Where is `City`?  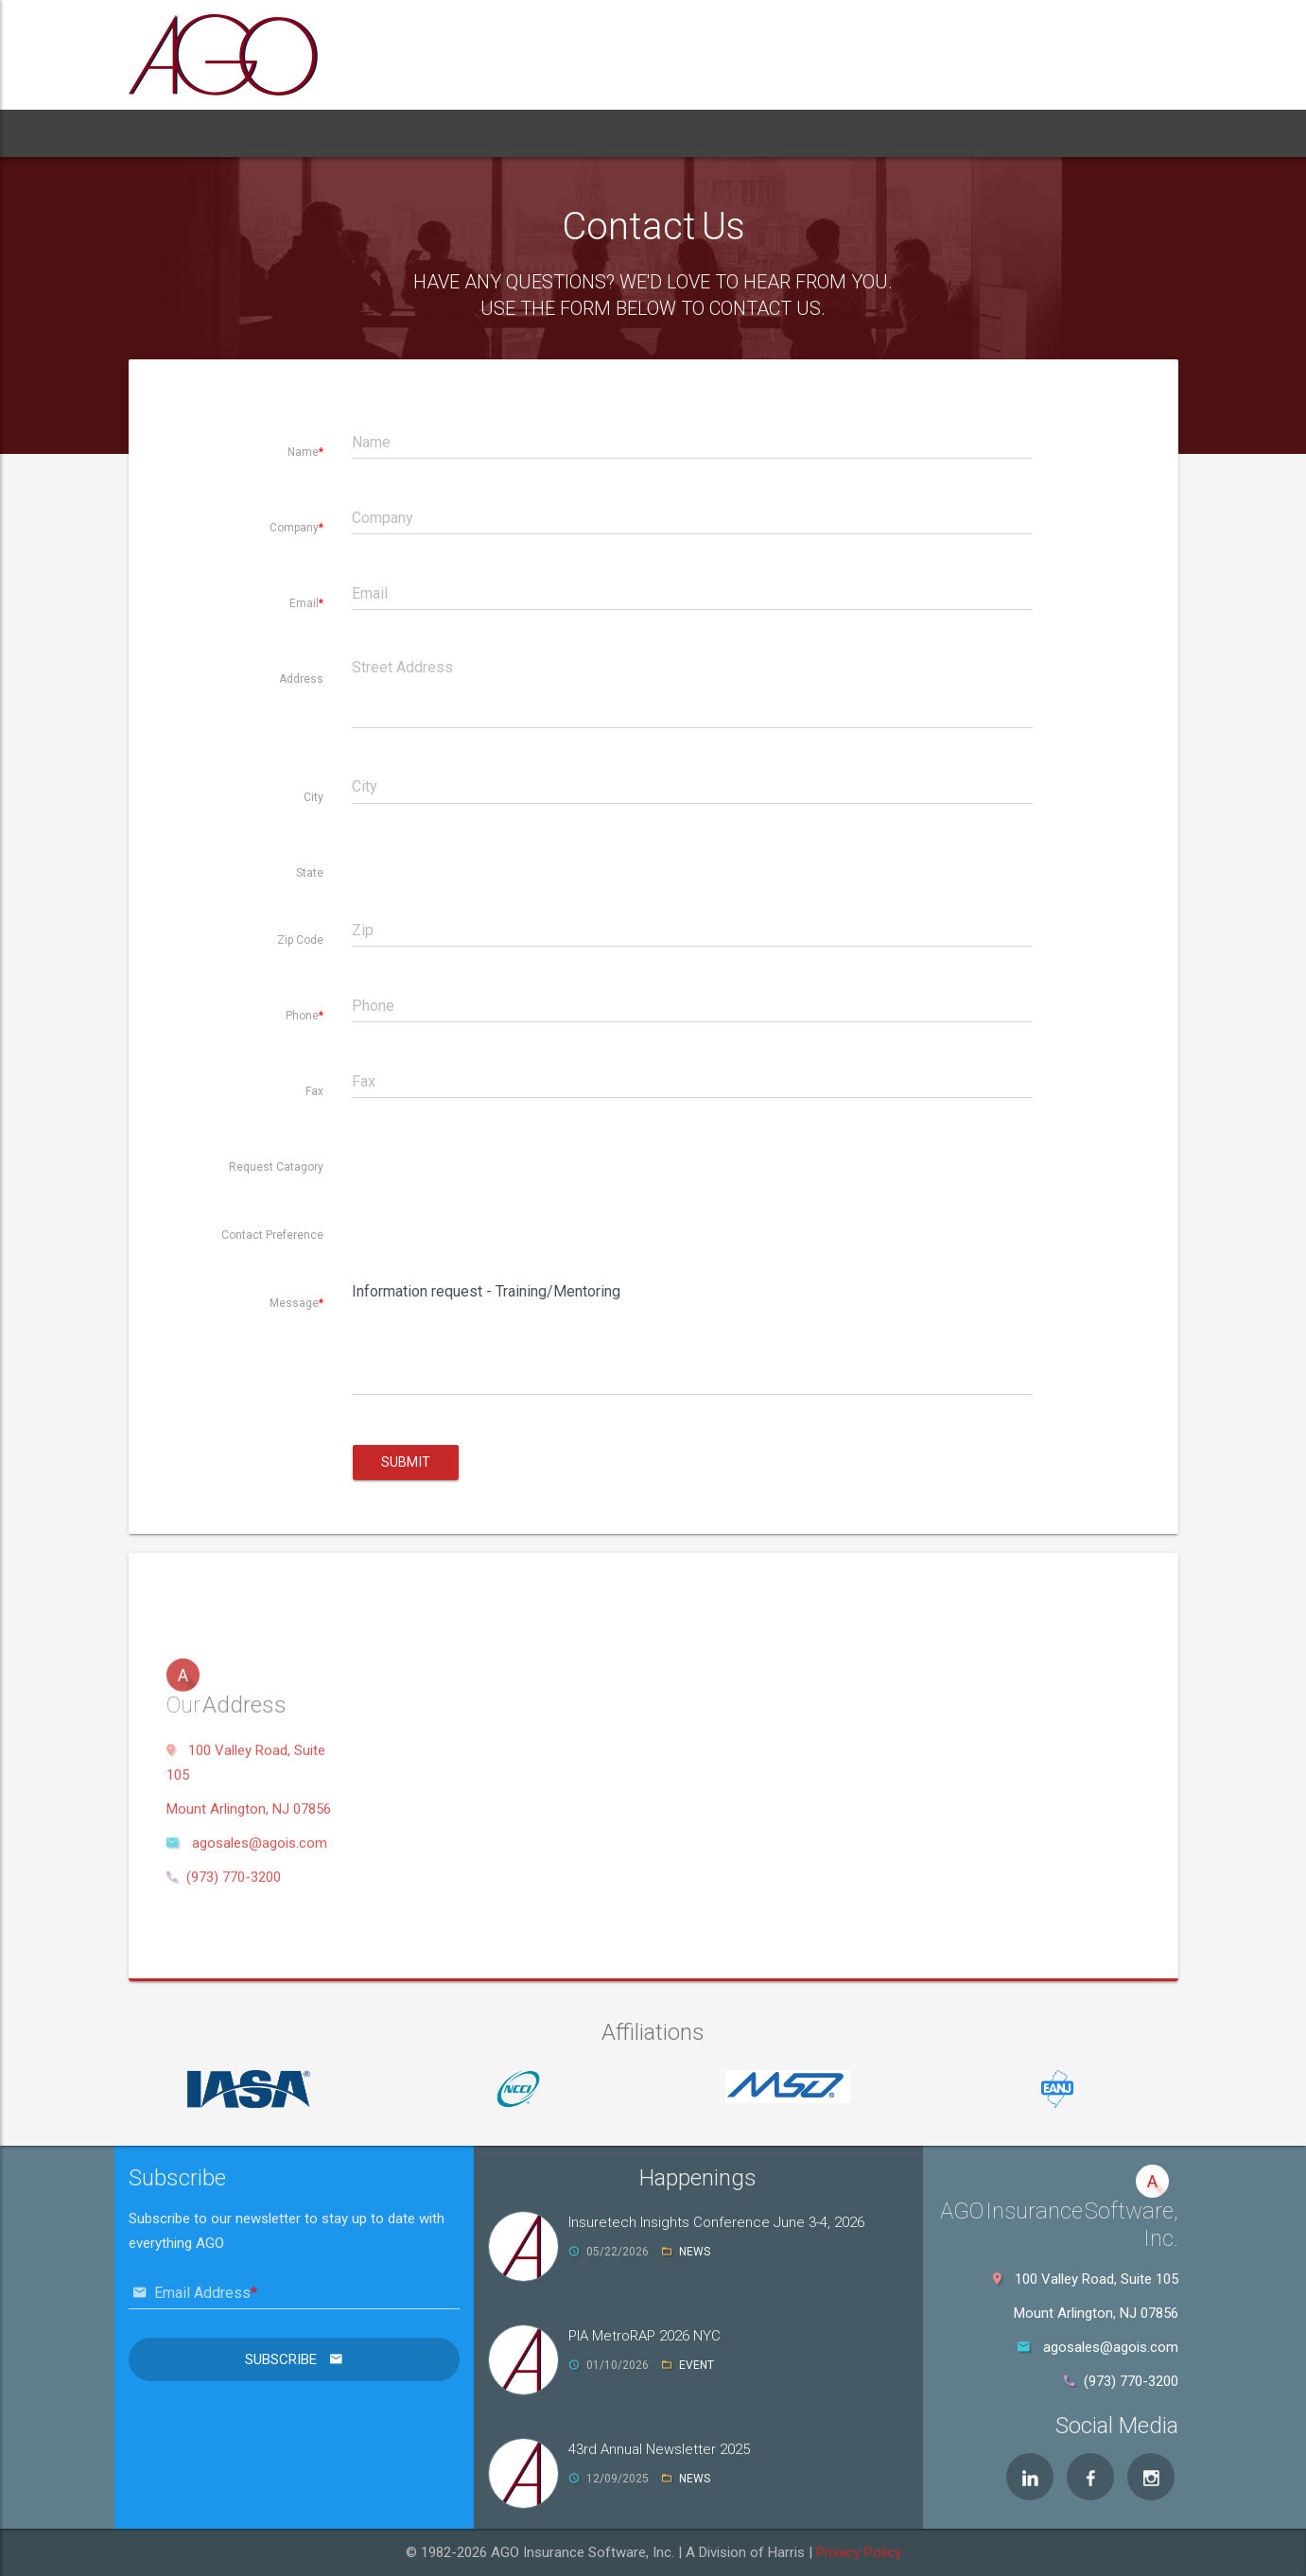
City is located at coordinates (313, 797).